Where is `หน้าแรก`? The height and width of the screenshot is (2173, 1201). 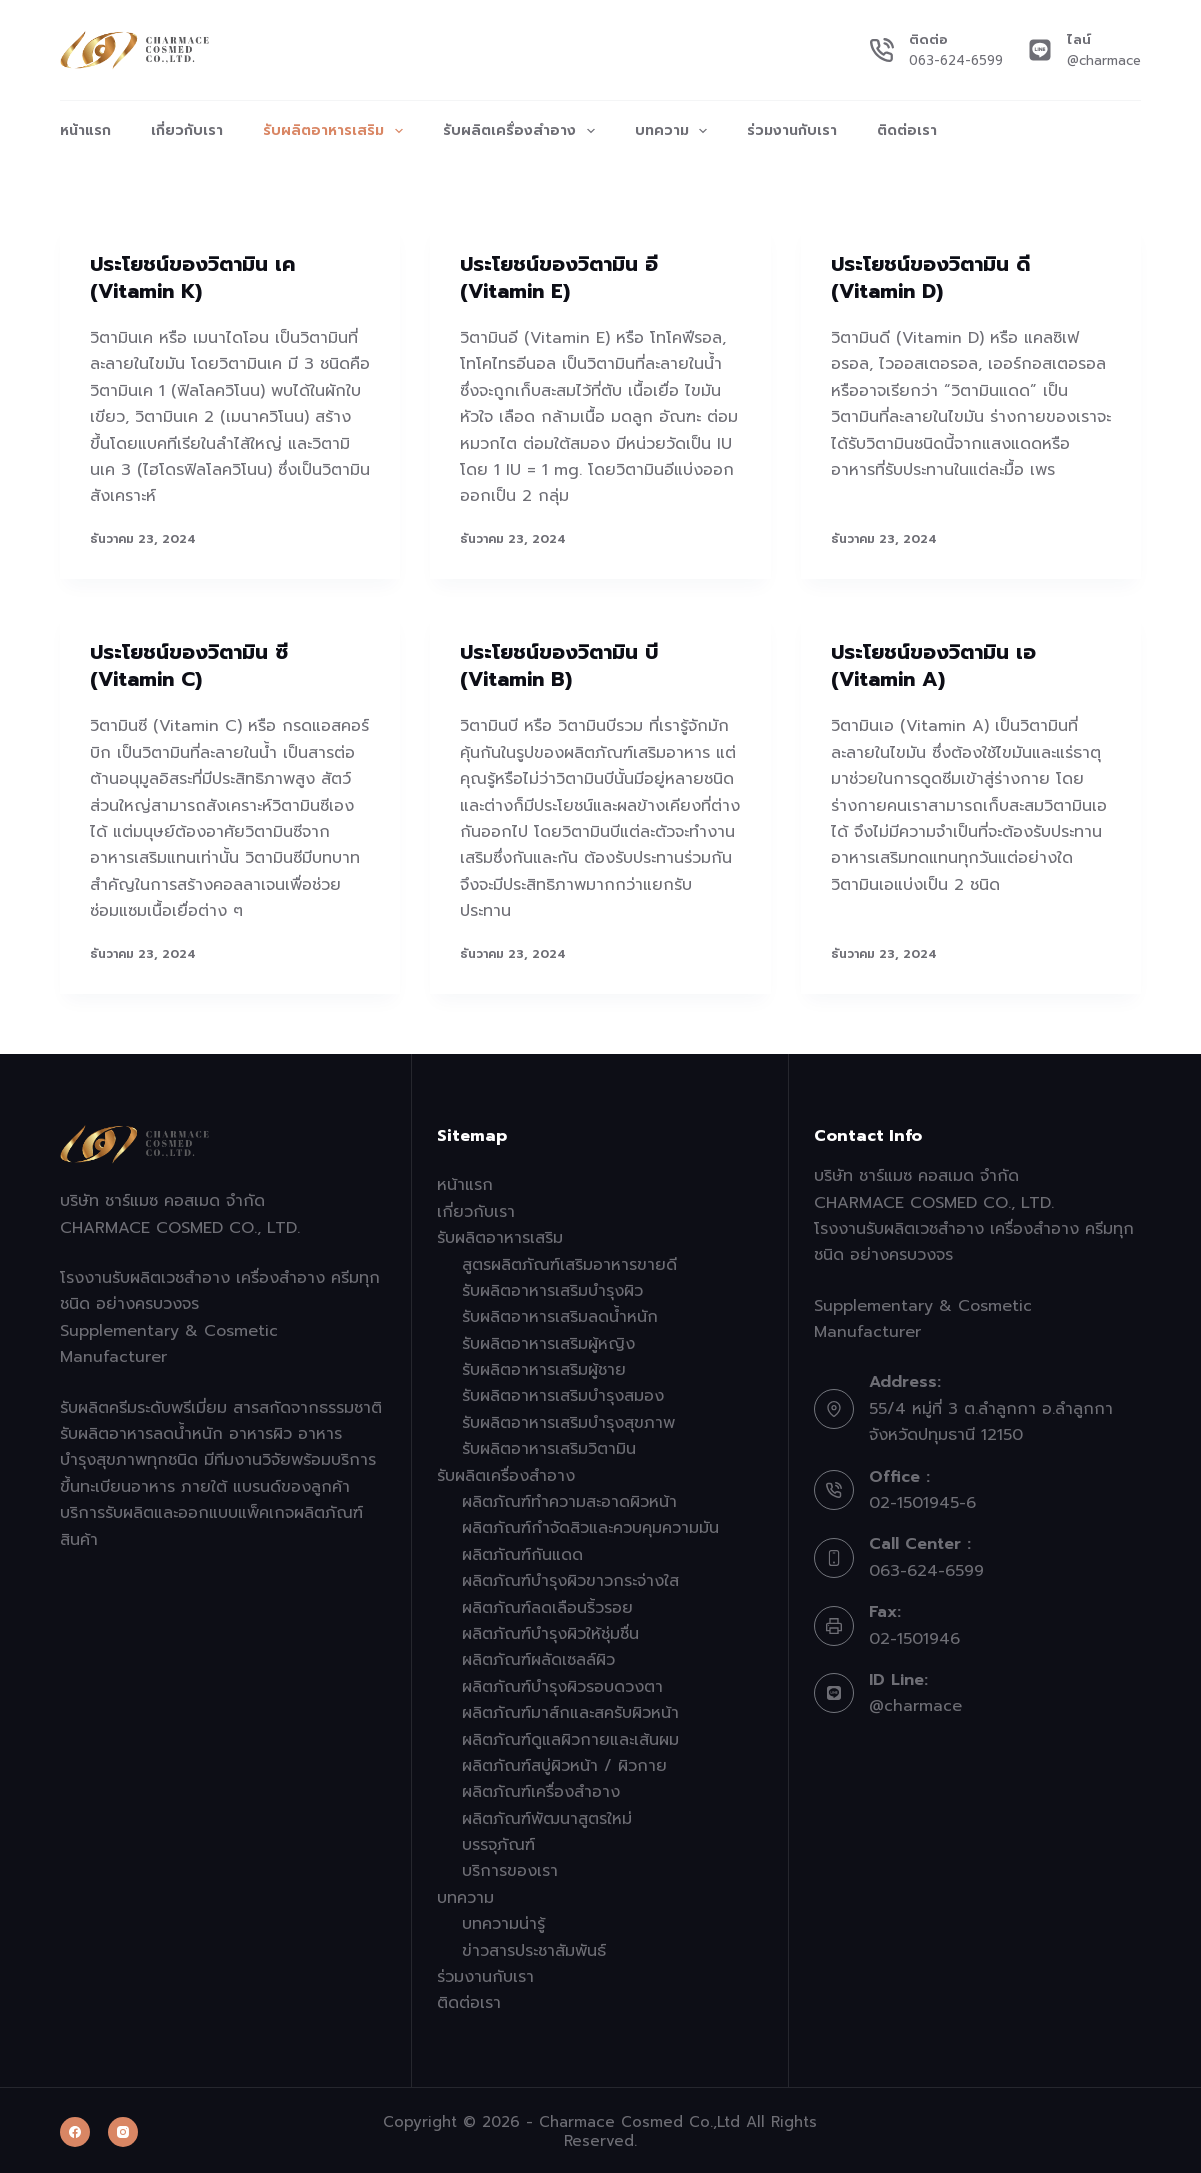
หน้าแรก is located at coordinates (85, 130).